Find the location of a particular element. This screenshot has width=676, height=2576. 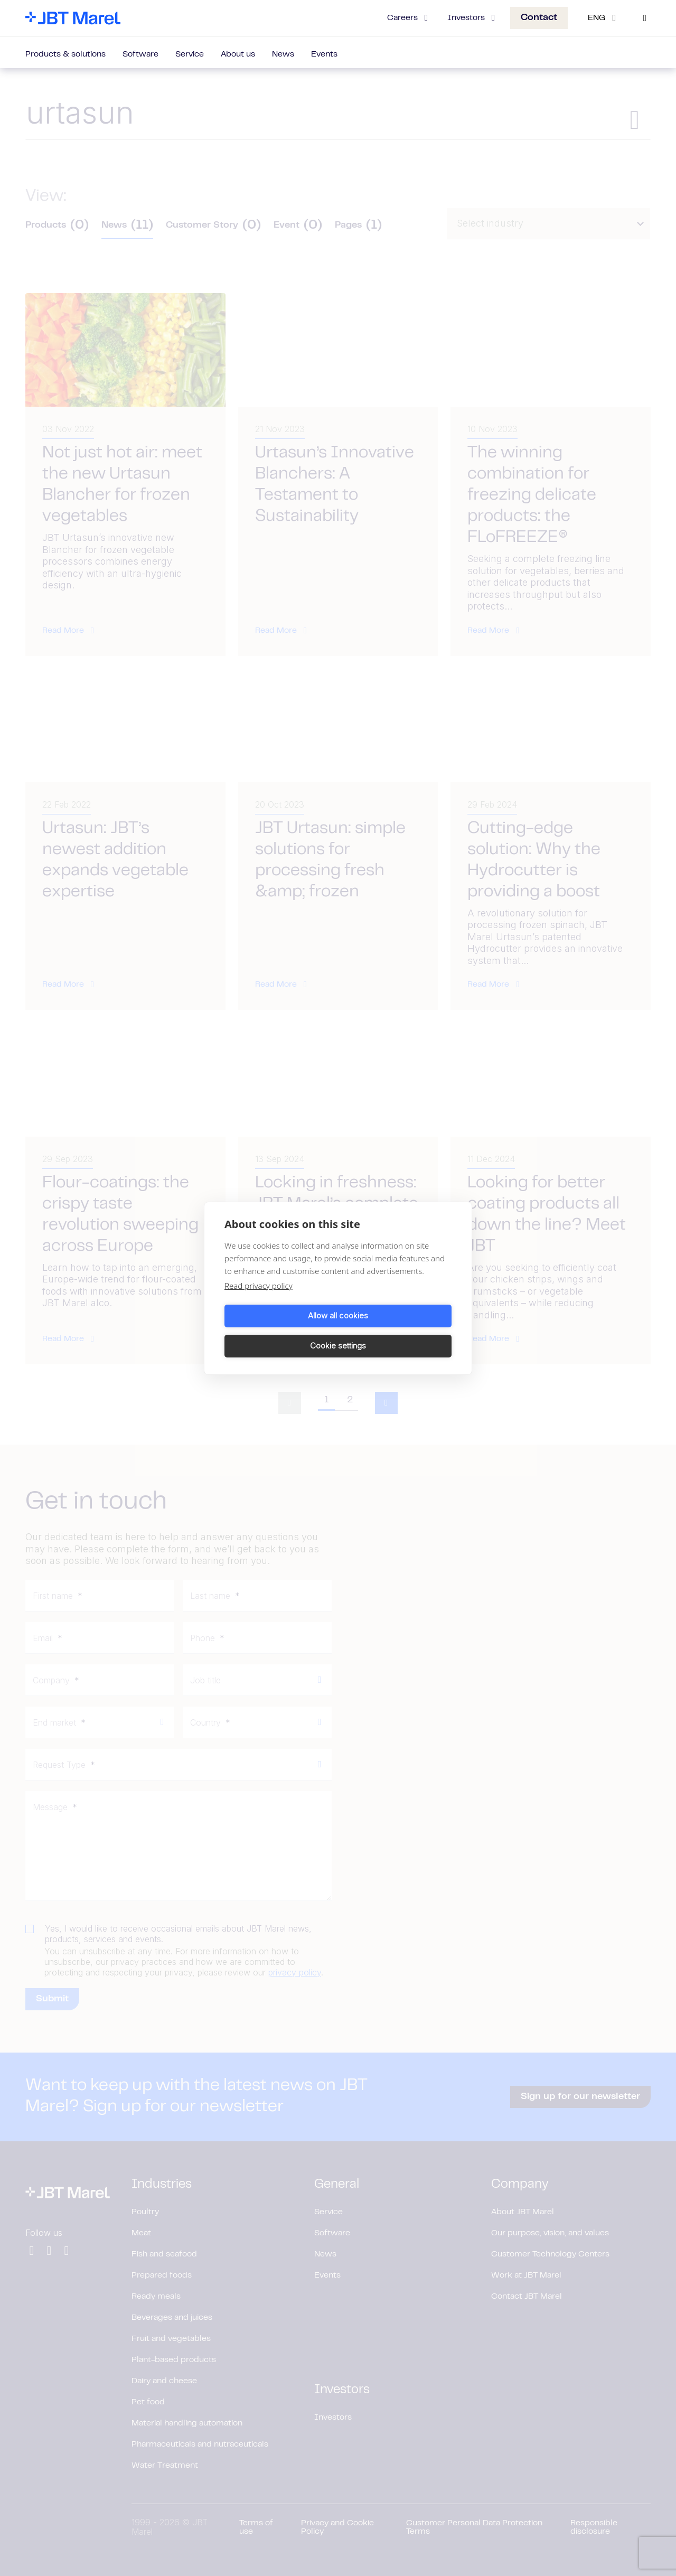

Software is located at coordinates (140, 54).